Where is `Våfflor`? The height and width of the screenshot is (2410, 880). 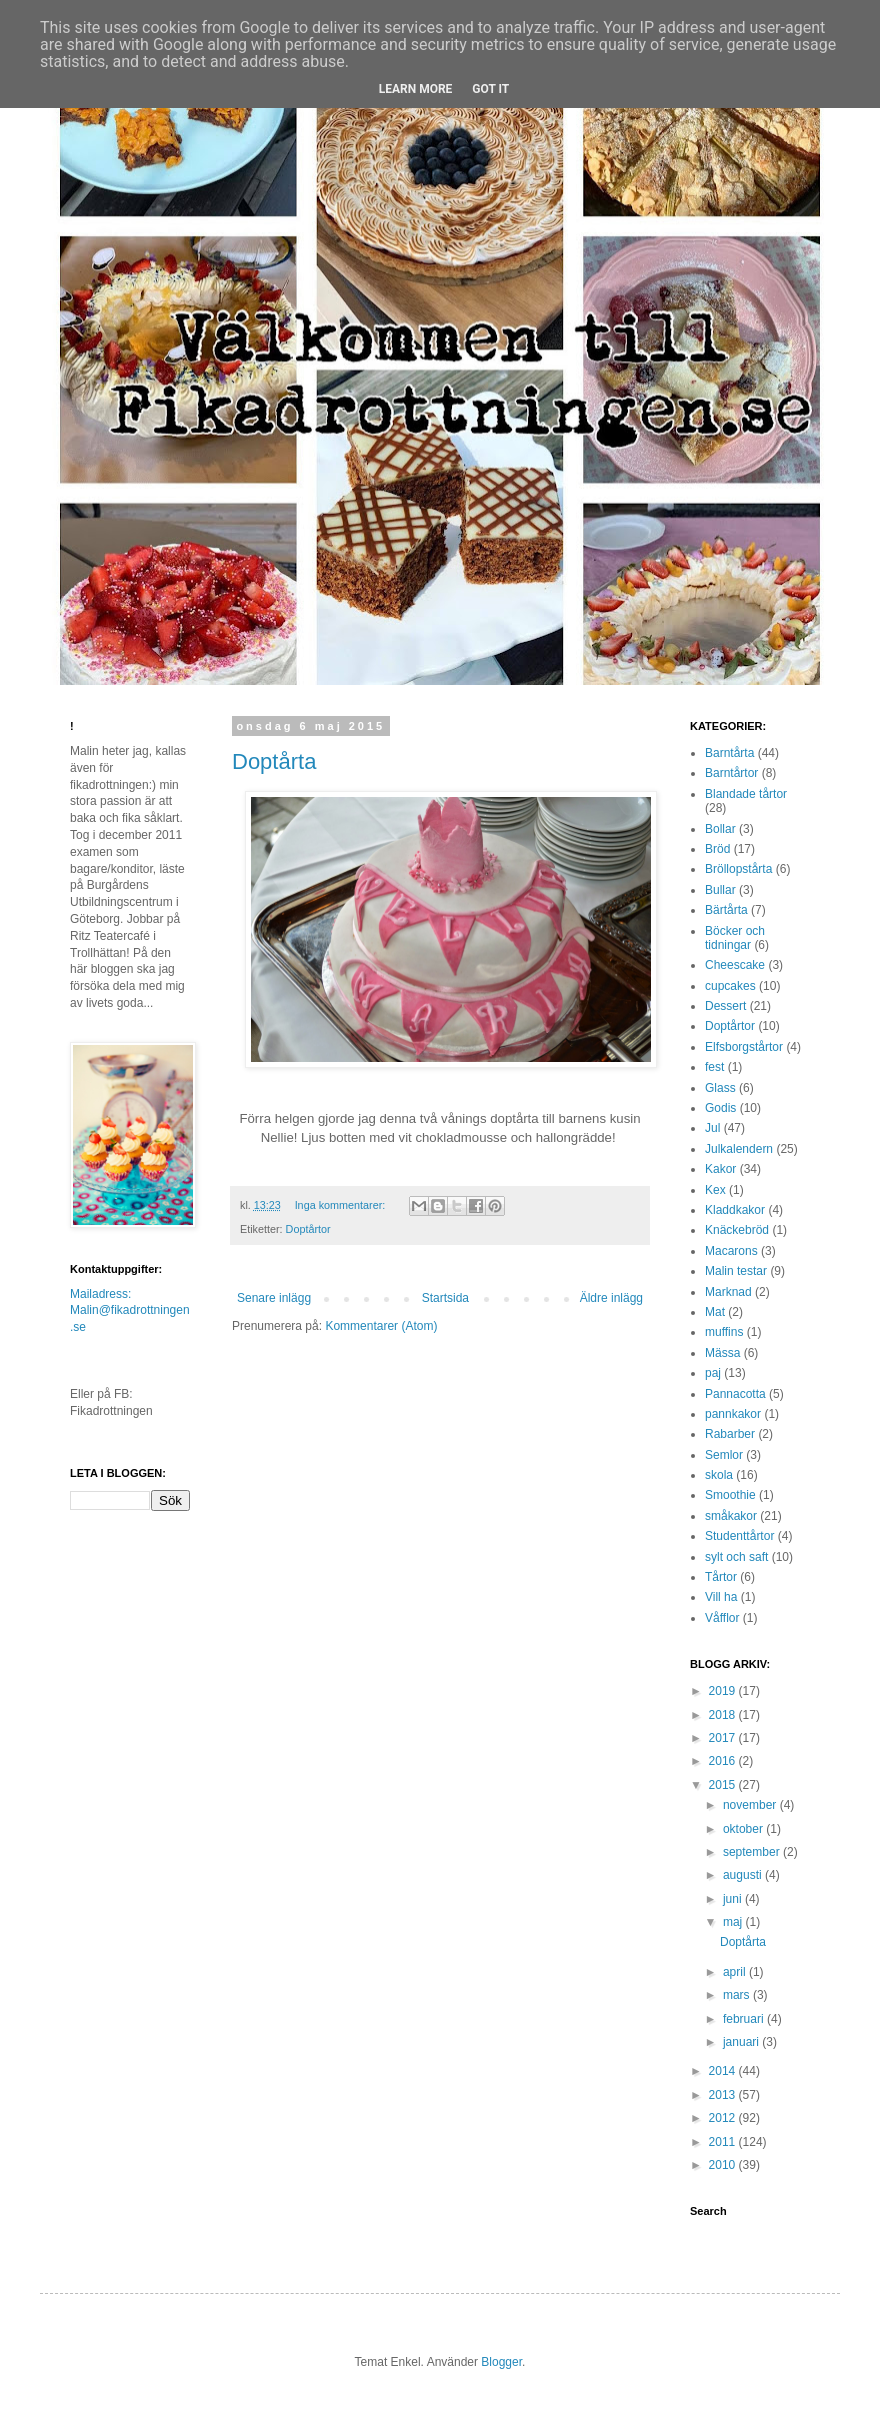 Våfflor is located at coordinates (722, 1618).